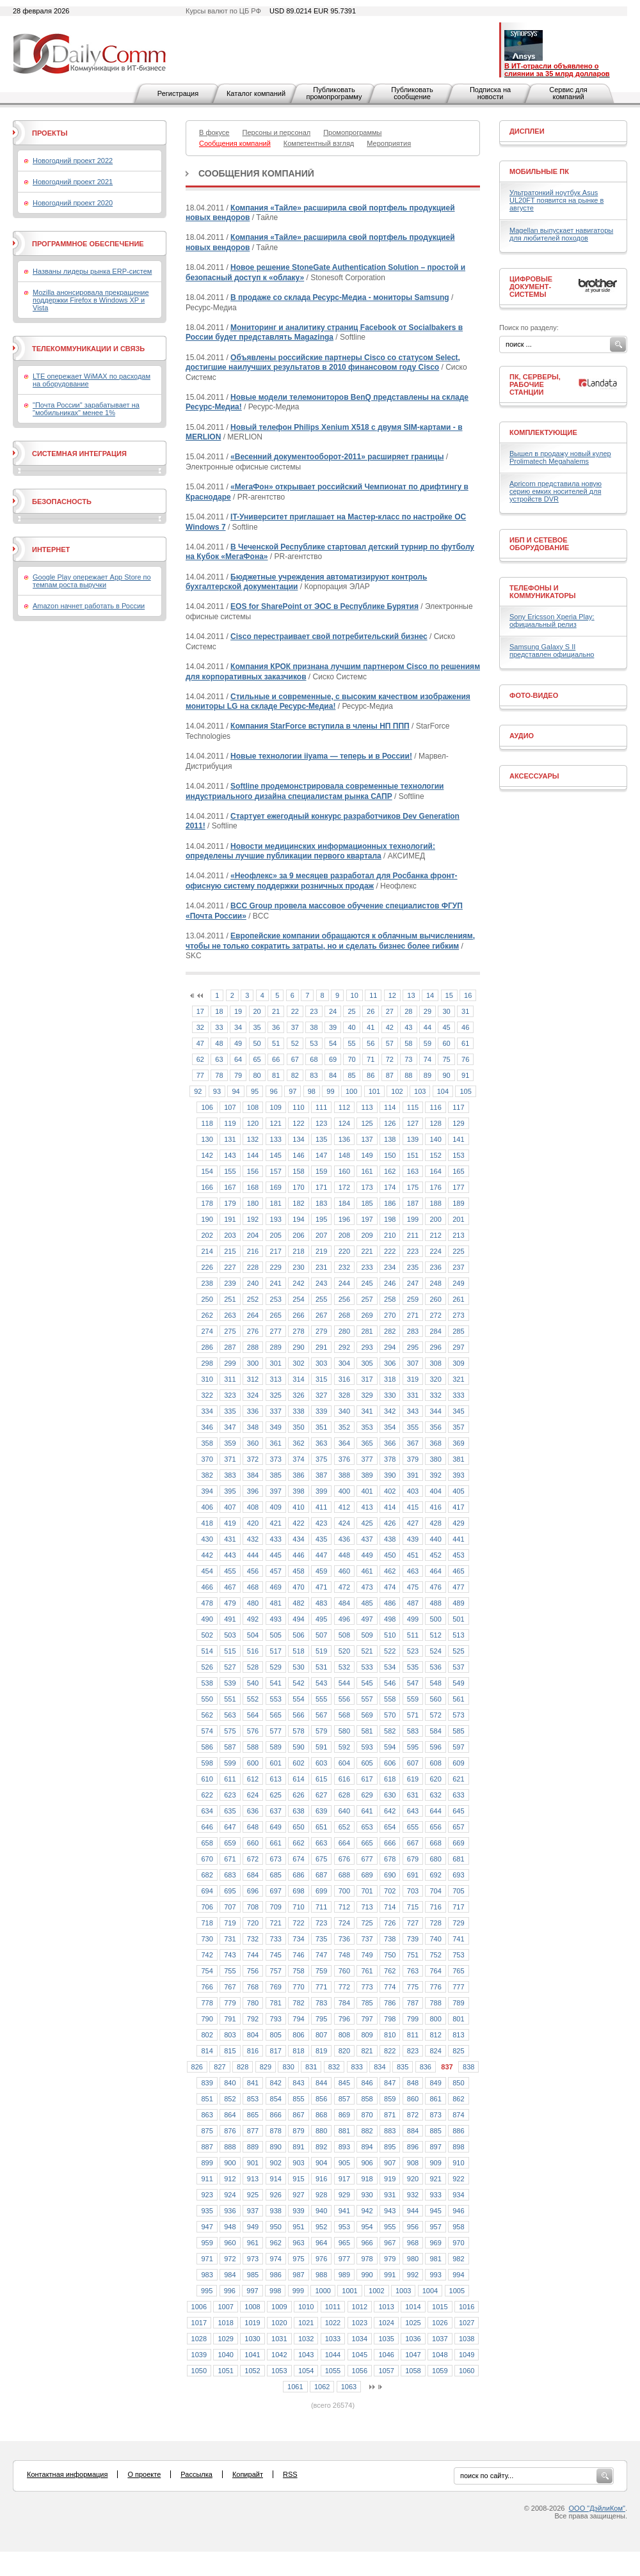 Image resolution: width=640 pixels, height=2576 pixels. I want to click on 656, so click(435, 1827).